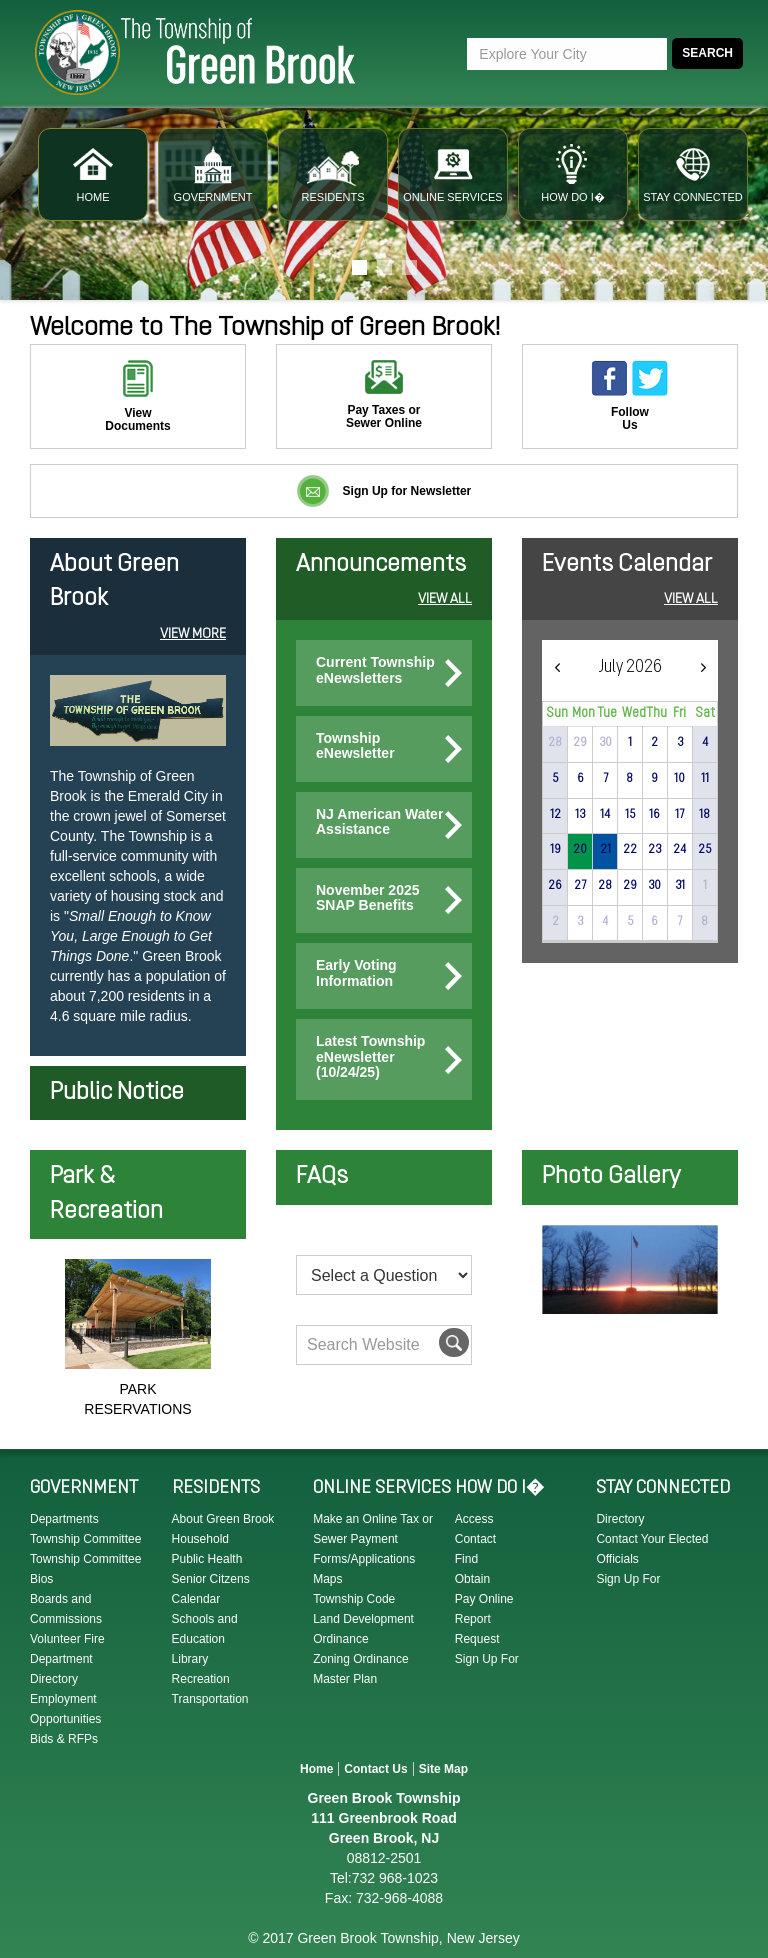 This screenshot has height=1958, width=768. Describe the element at coordinates (356, 973) in the screenshot. I see `Early Voting Information` at that location.